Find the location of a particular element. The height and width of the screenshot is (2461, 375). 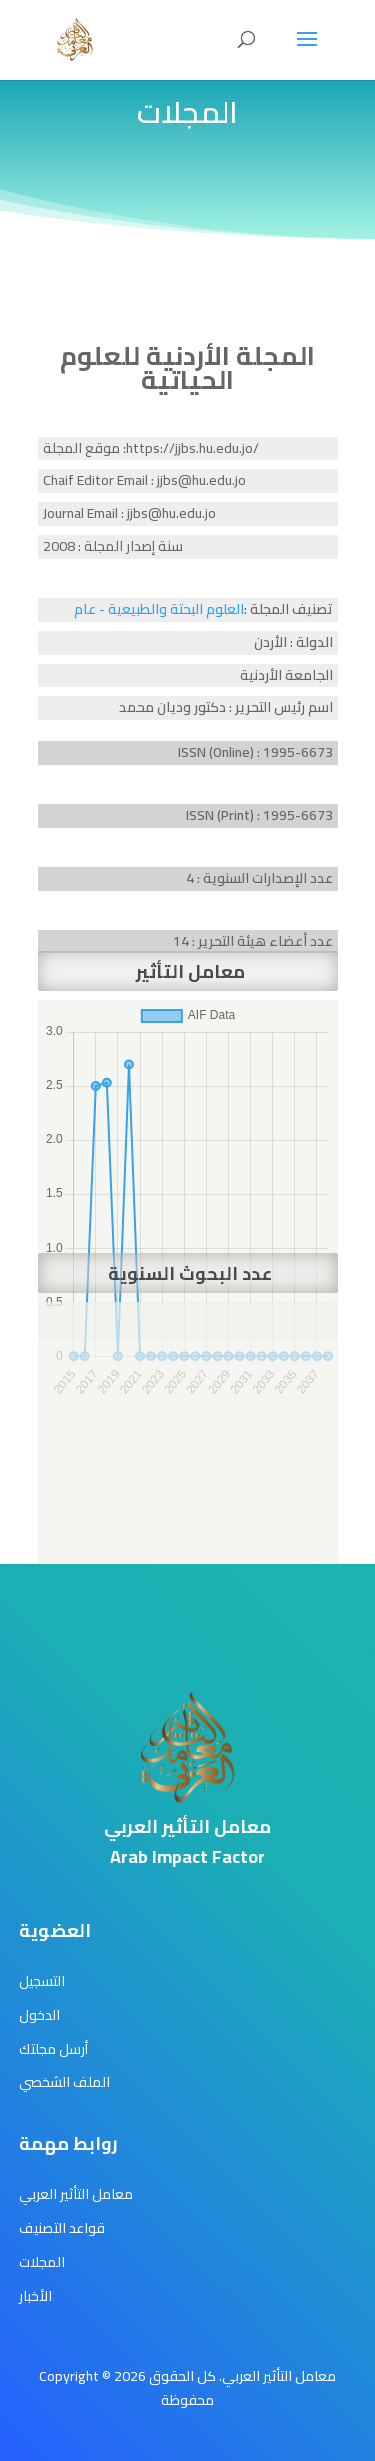

الأخبار is located at coordinates (35, 2296).